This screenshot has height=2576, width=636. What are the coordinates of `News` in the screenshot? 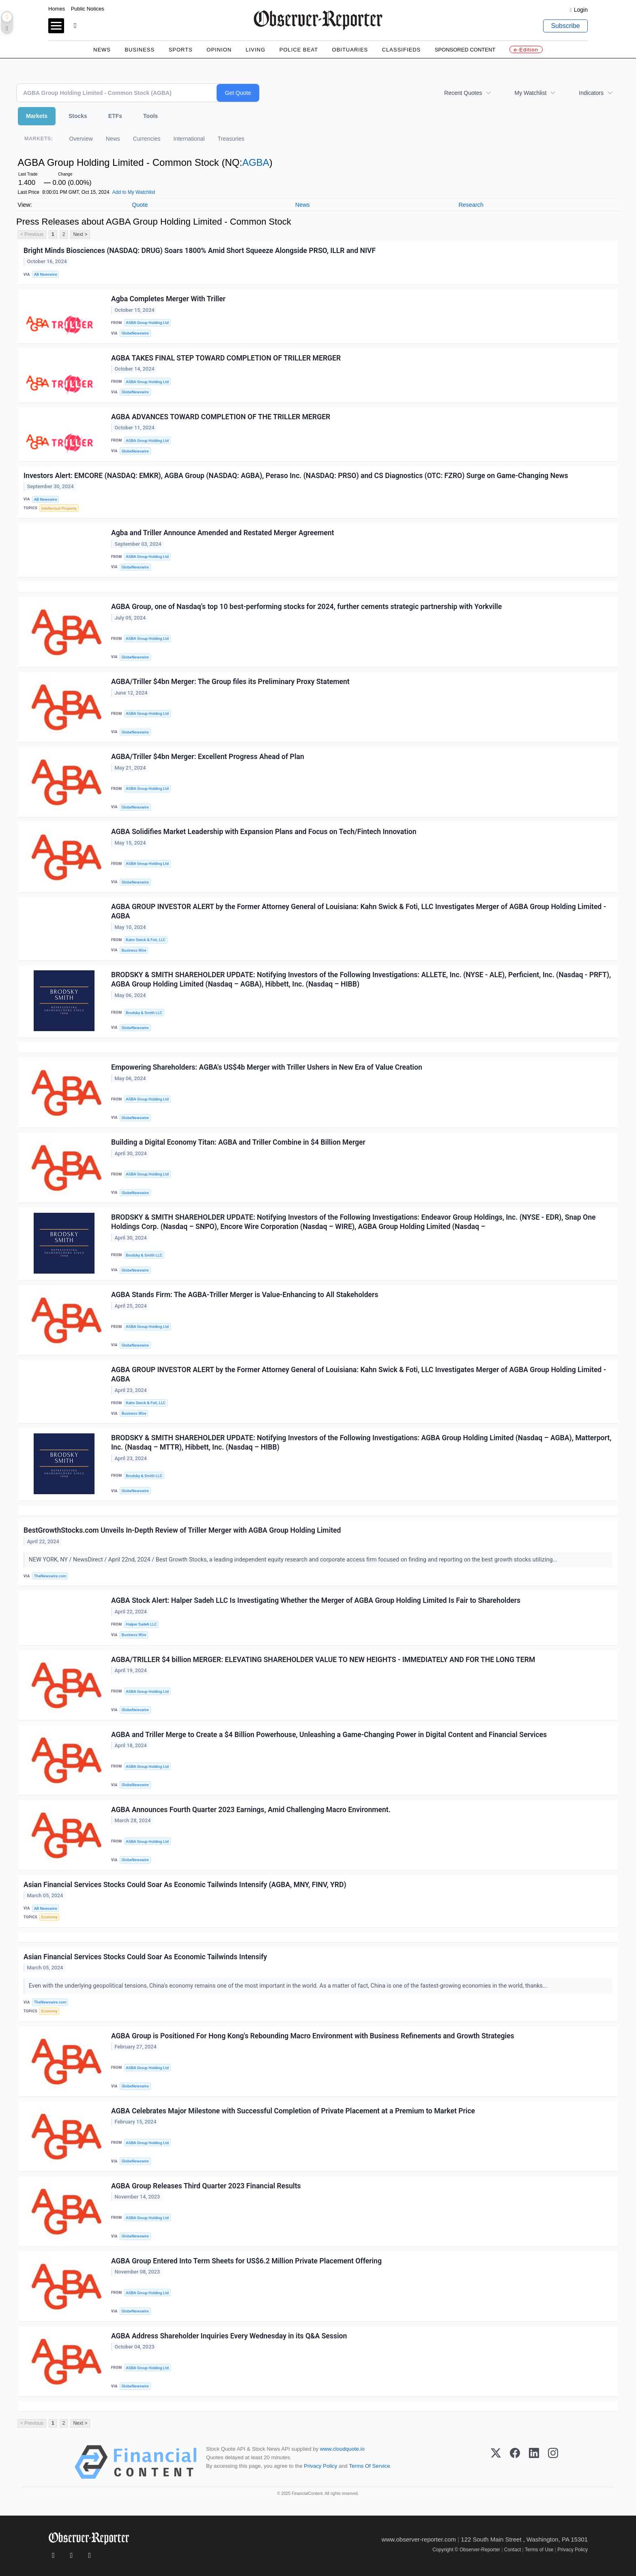 It's located at (102, 50).